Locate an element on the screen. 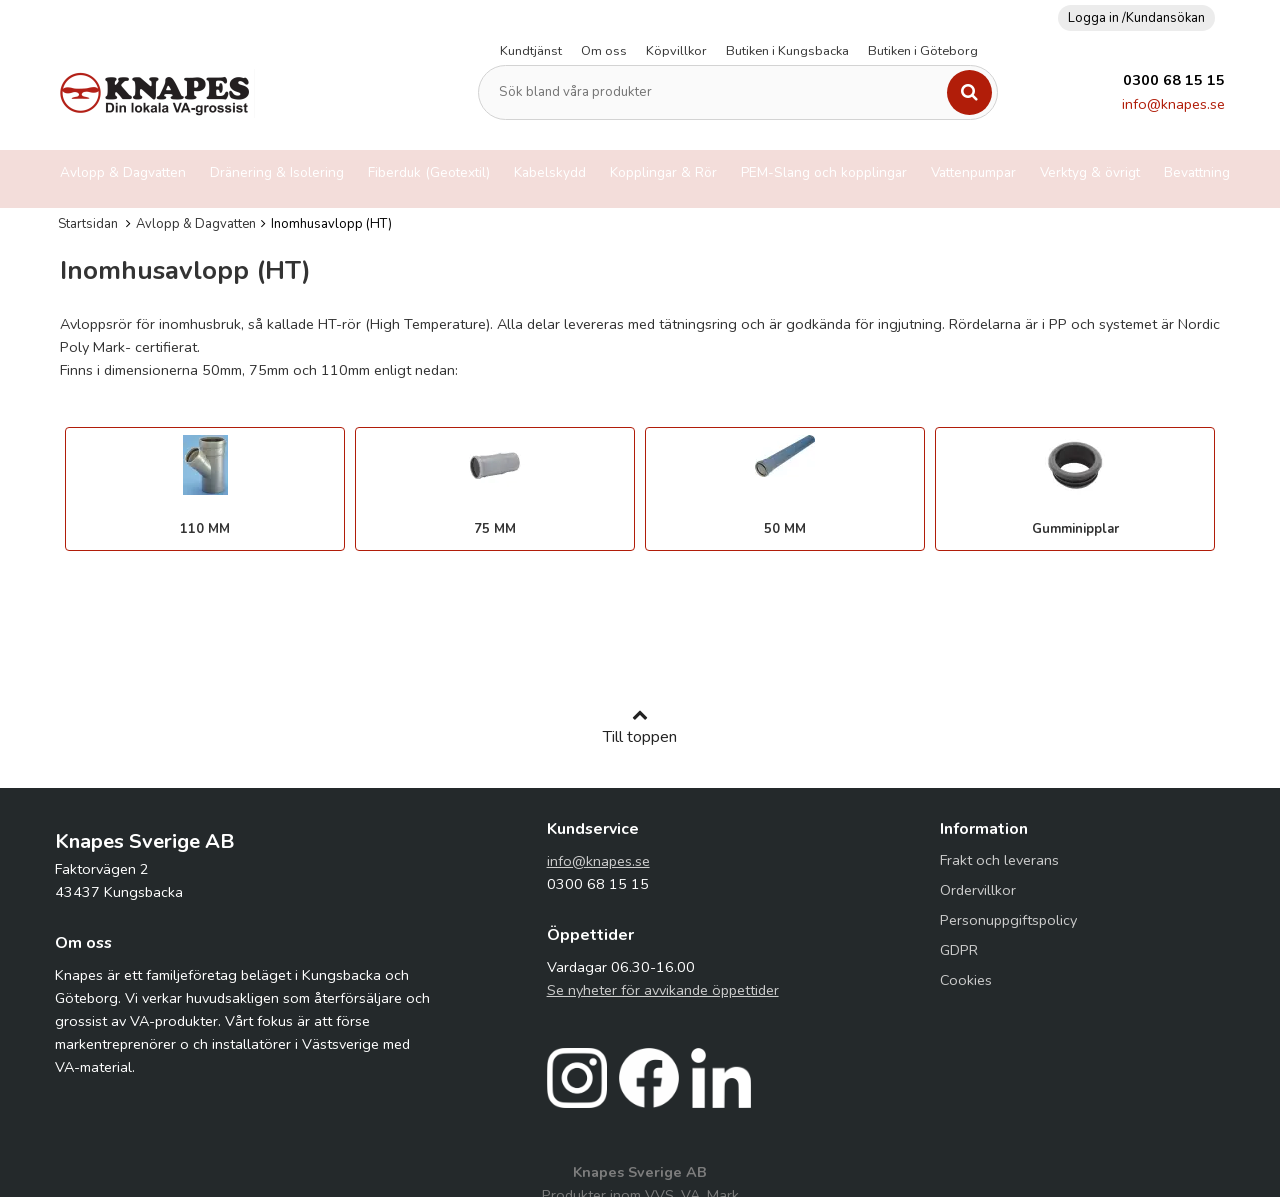 This screenshot has height=1197, width=1280. Kundtjänst is located at coordinates (531, 51).